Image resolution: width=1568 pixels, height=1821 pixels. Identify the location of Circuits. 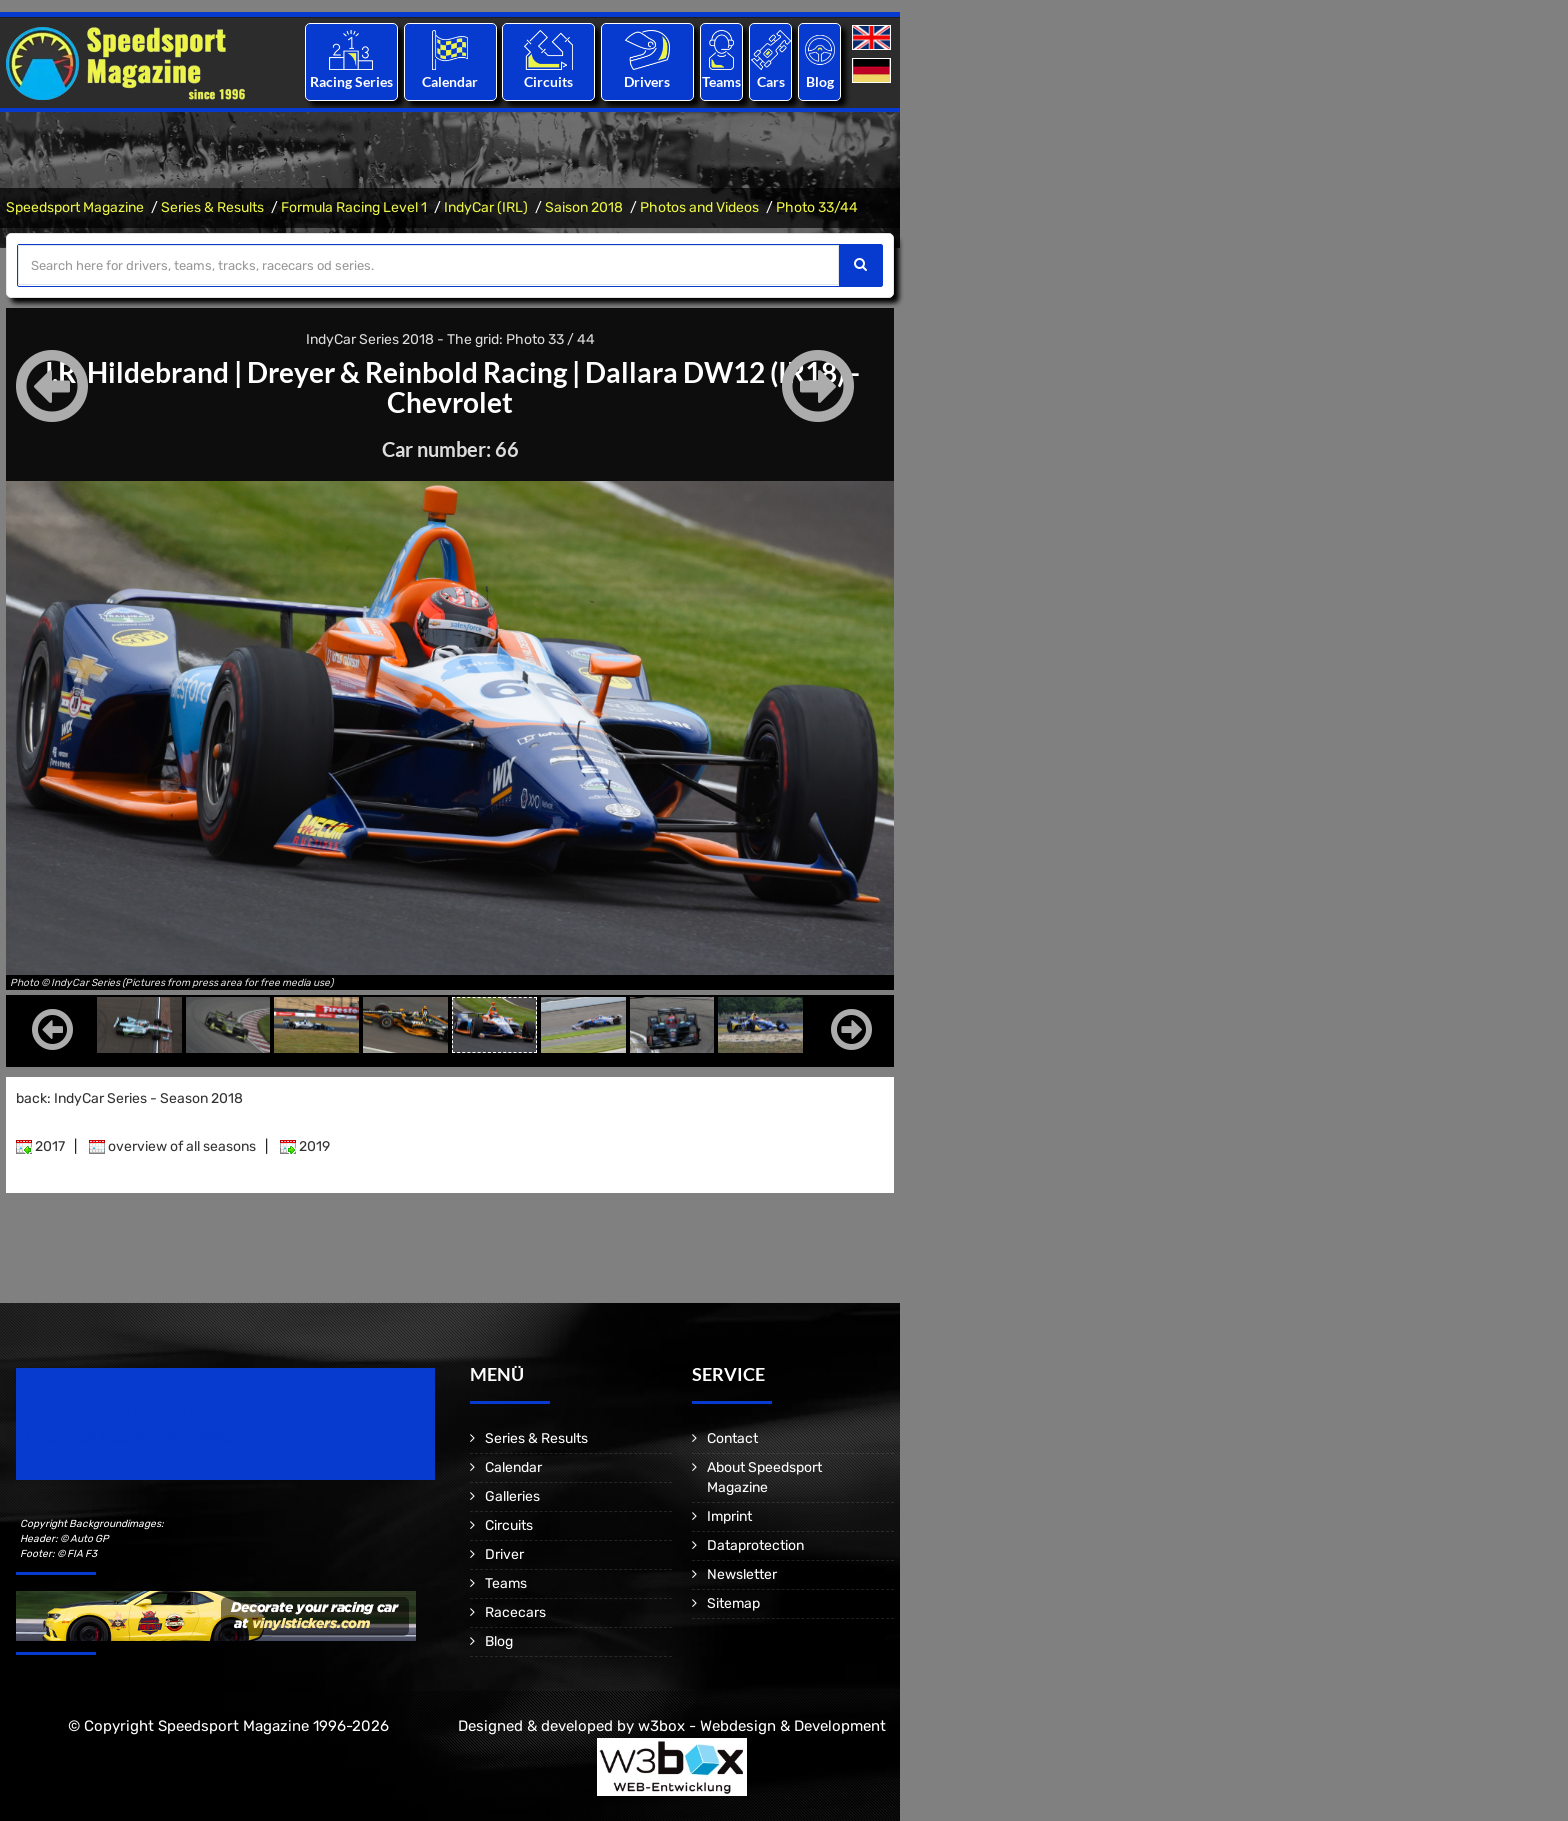
(548, 81).